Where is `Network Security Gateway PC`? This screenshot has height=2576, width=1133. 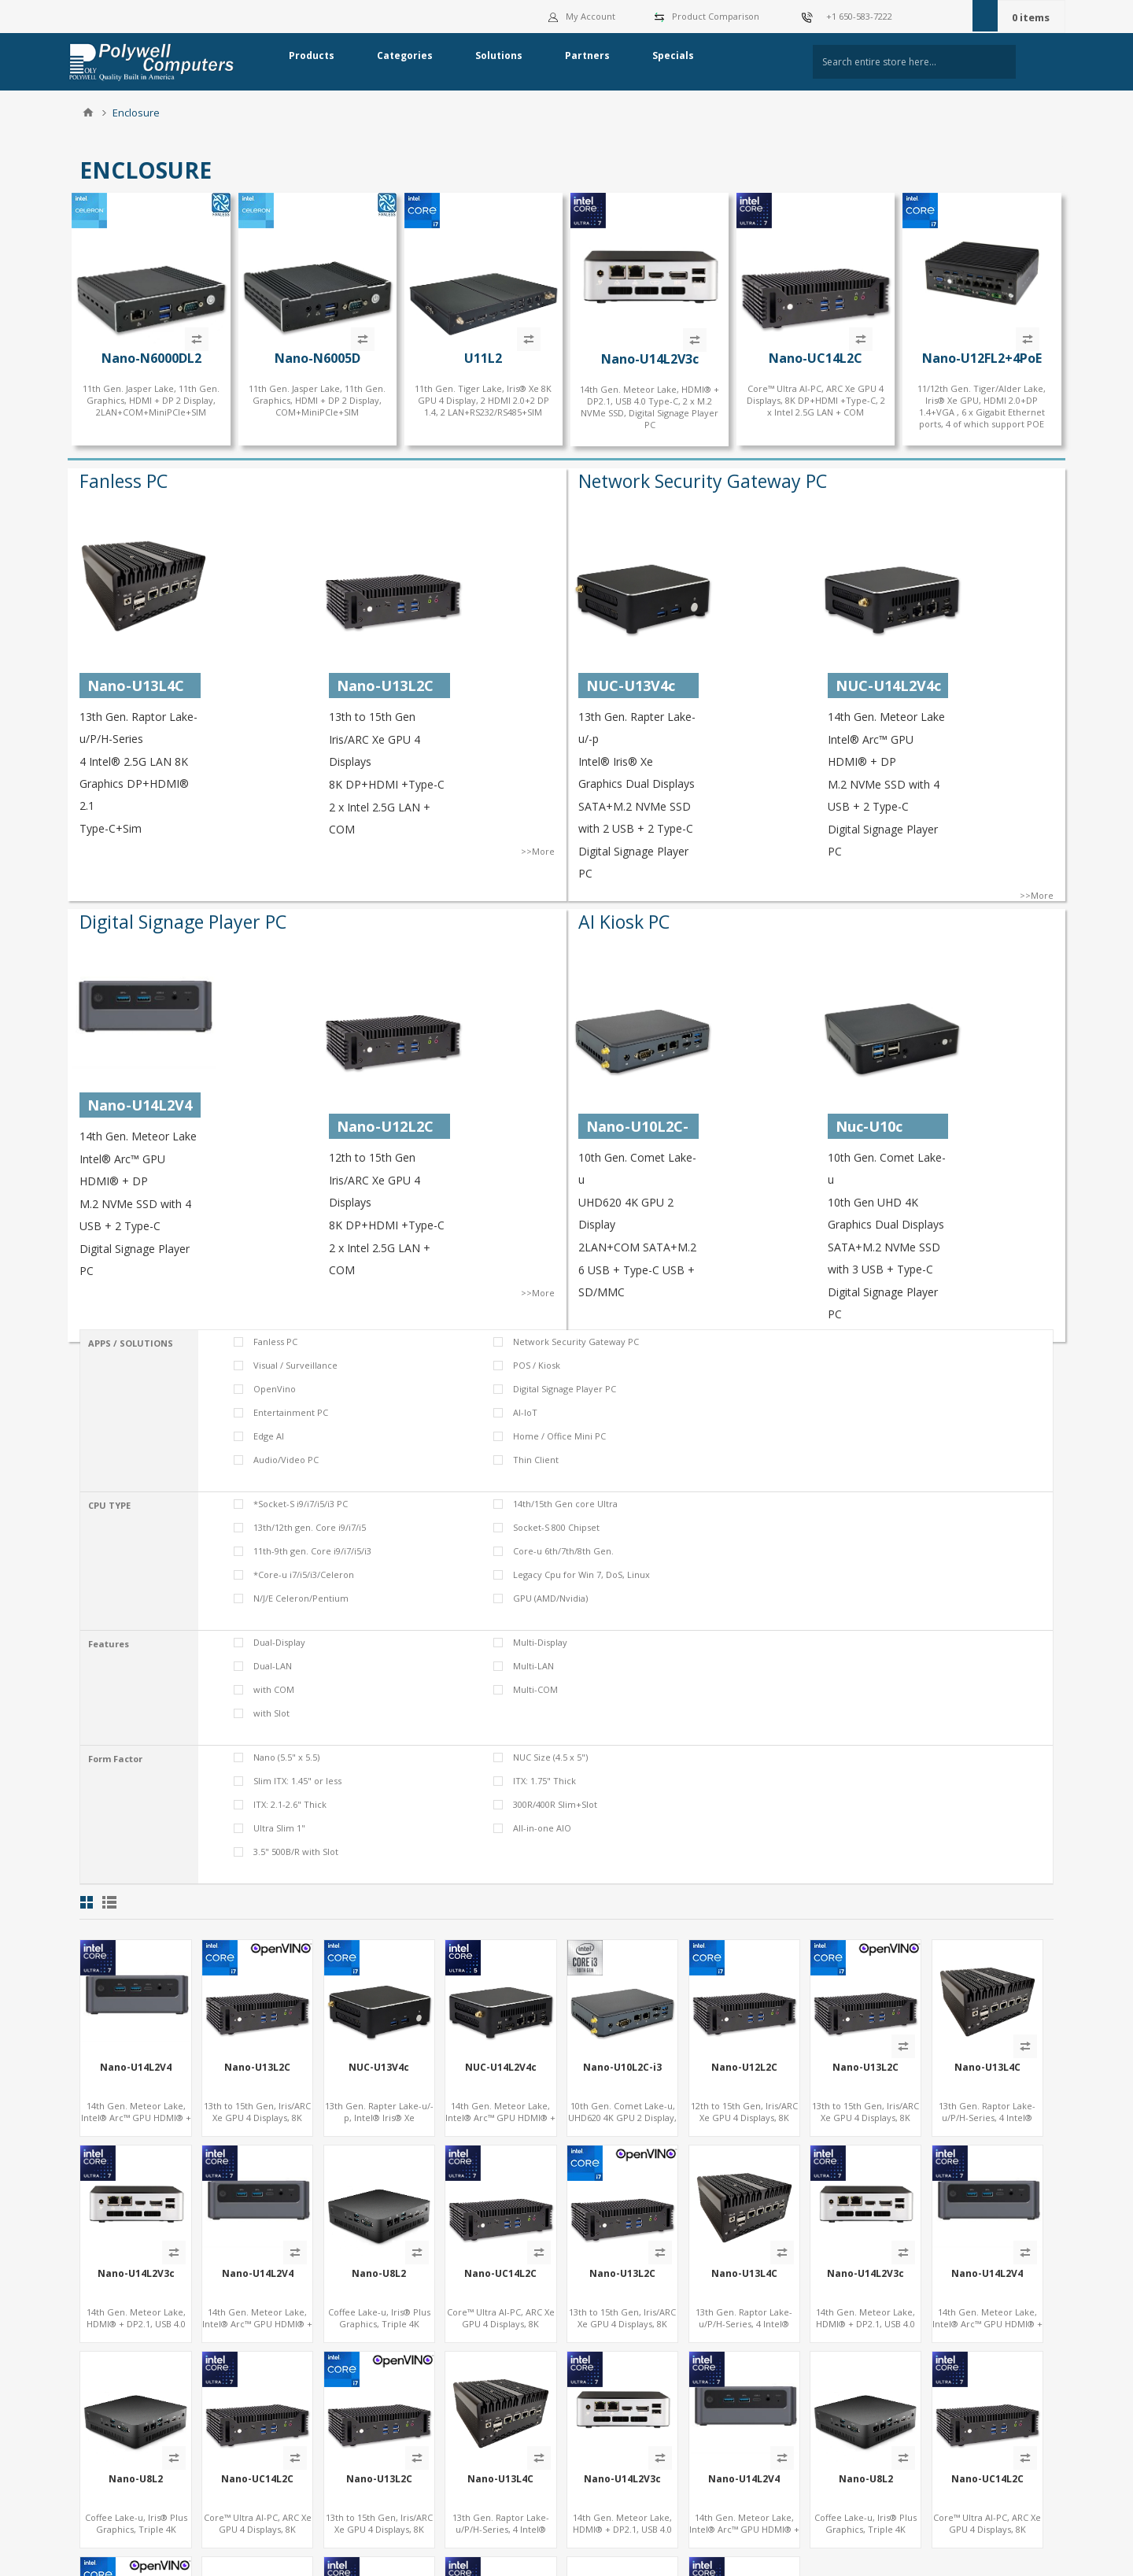
Network Security Gateway PC is located at coordinates (702, 480).